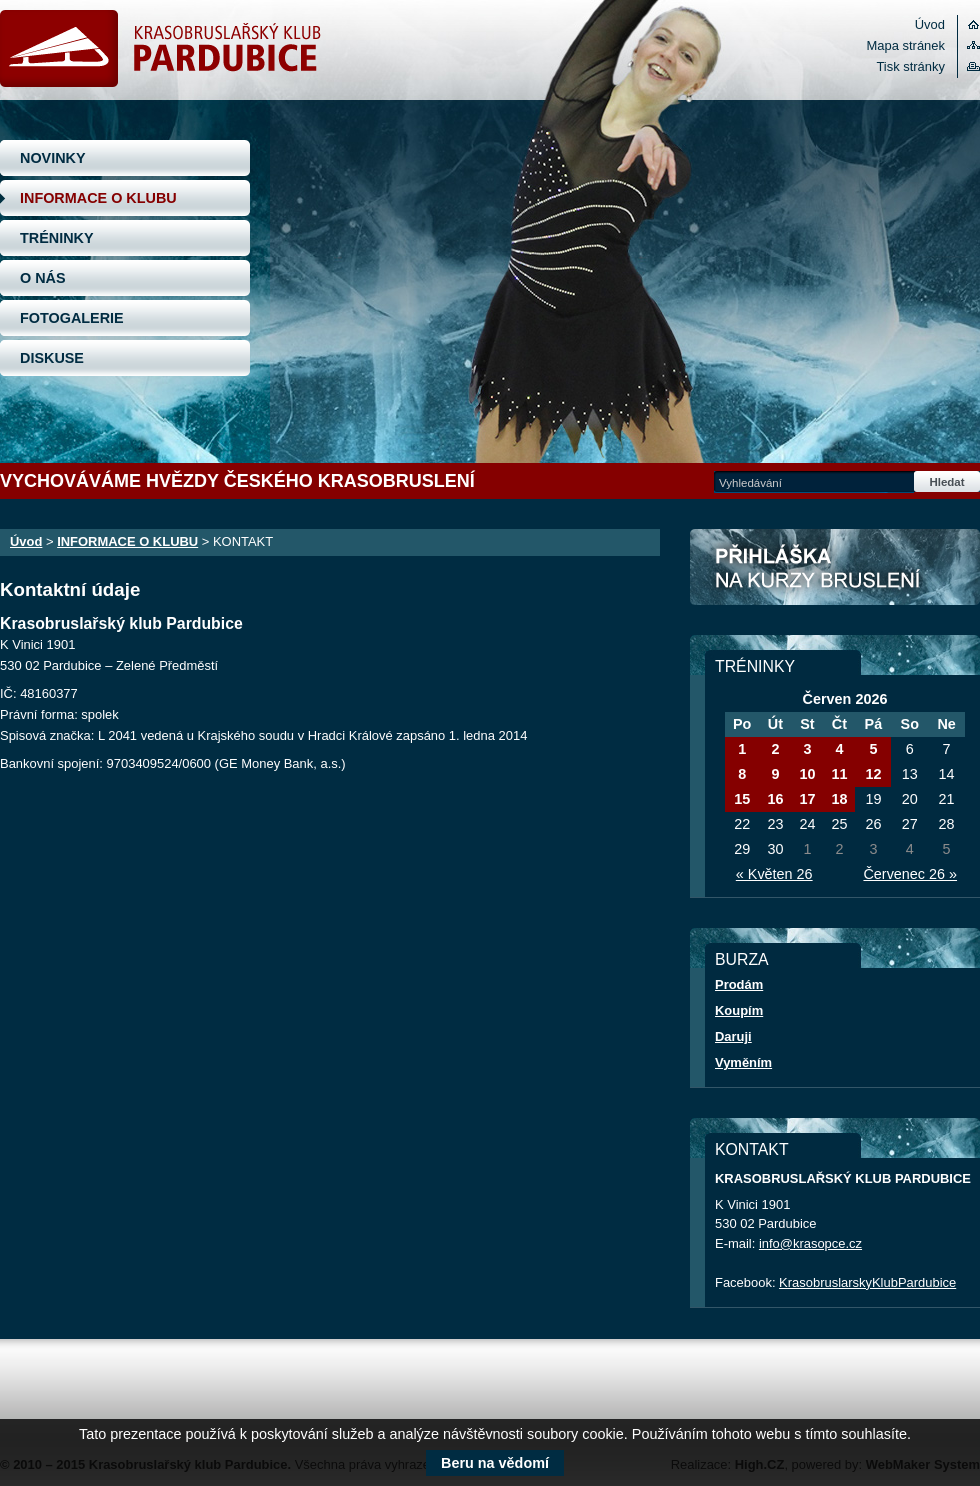  I want to click on INFORMACE O KLUBU, so click(98, 198).